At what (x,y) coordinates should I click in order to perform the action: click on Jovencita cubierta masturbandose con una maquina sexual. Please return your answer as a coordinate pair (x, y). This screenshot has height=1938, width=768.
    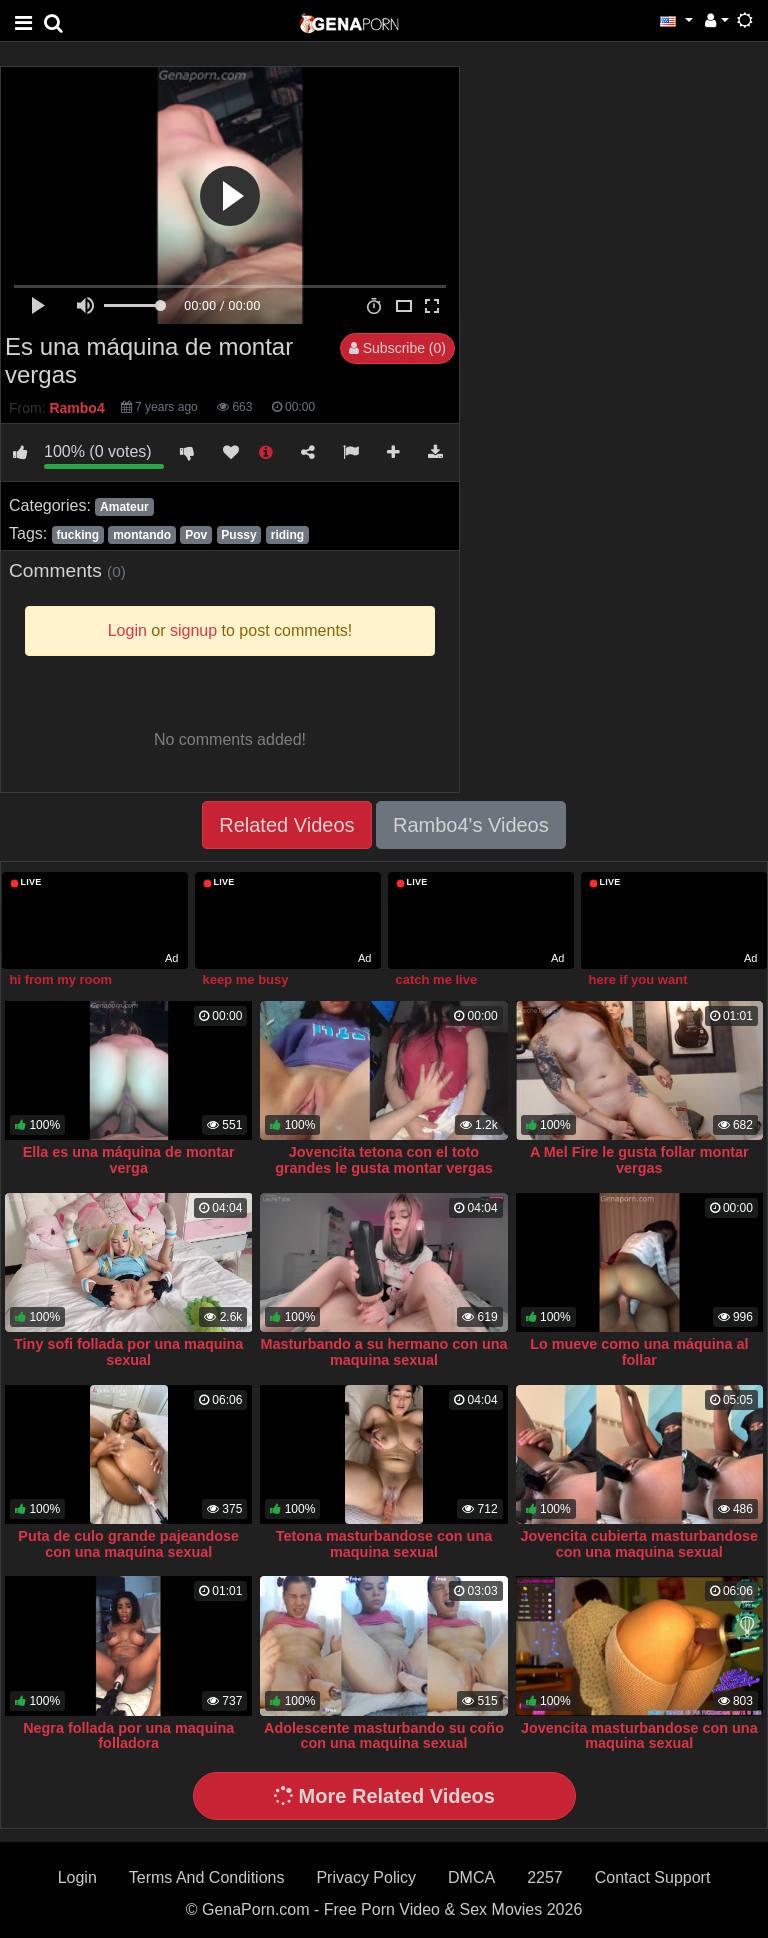
    Looking at the image, I should click on (640, 1544).